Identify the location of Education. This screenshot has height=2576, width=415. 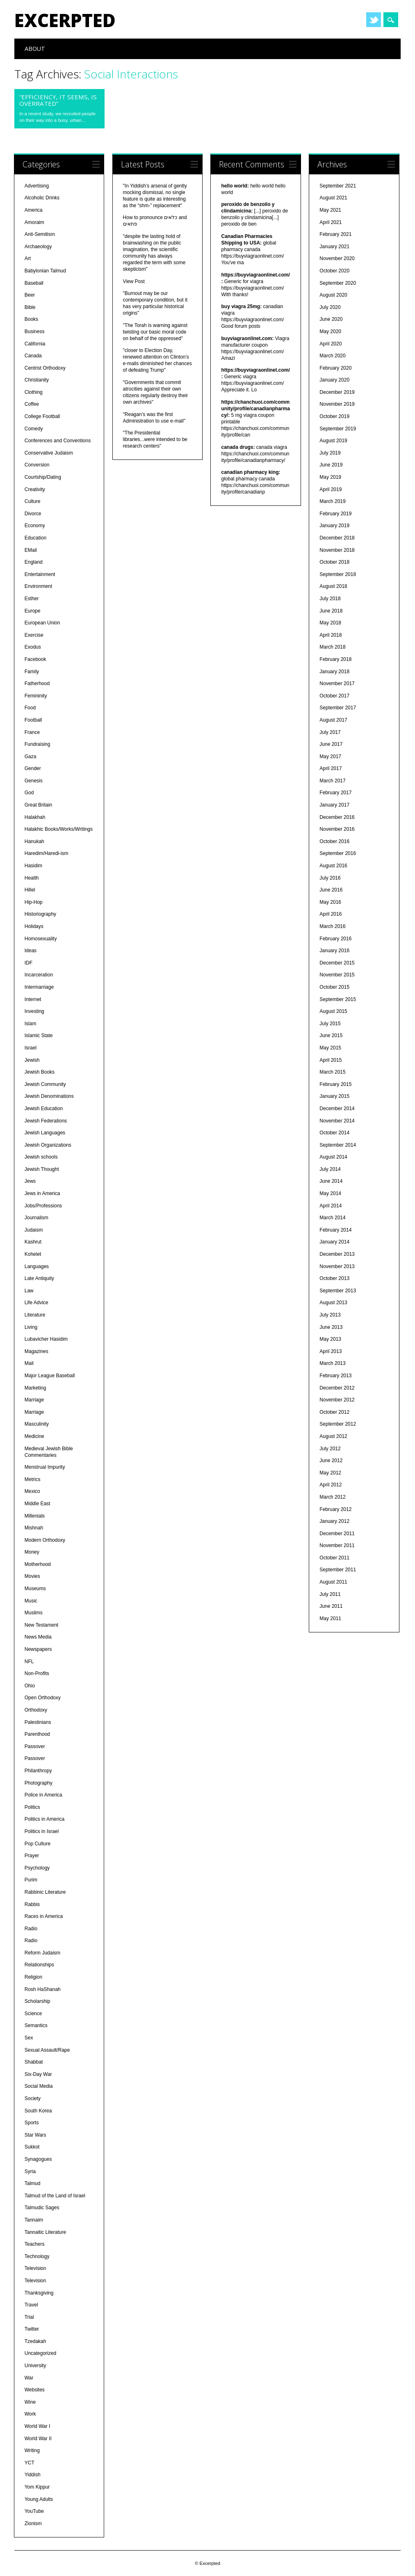
(35, 538).